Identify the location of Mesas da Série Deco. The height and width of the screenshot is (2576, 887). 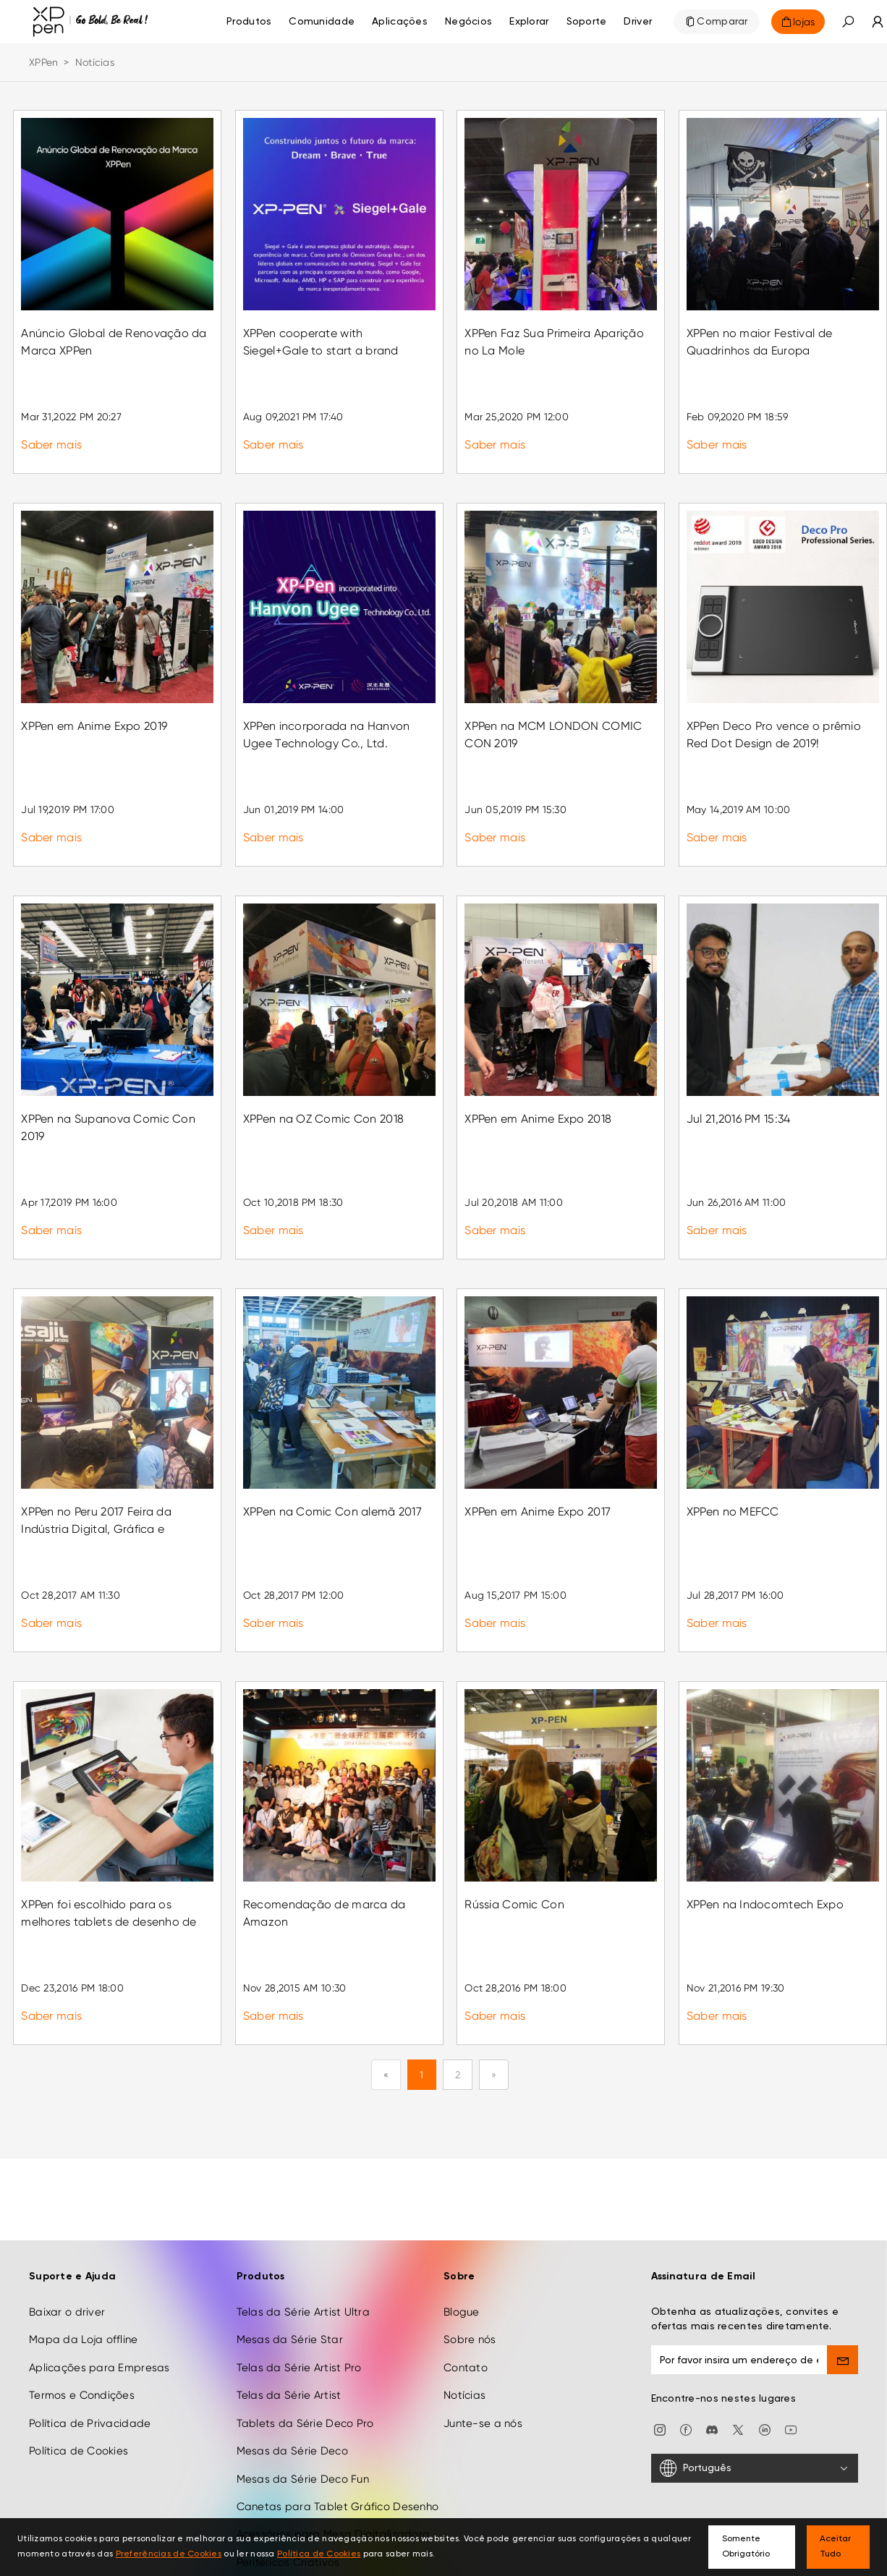
(292, 2369).